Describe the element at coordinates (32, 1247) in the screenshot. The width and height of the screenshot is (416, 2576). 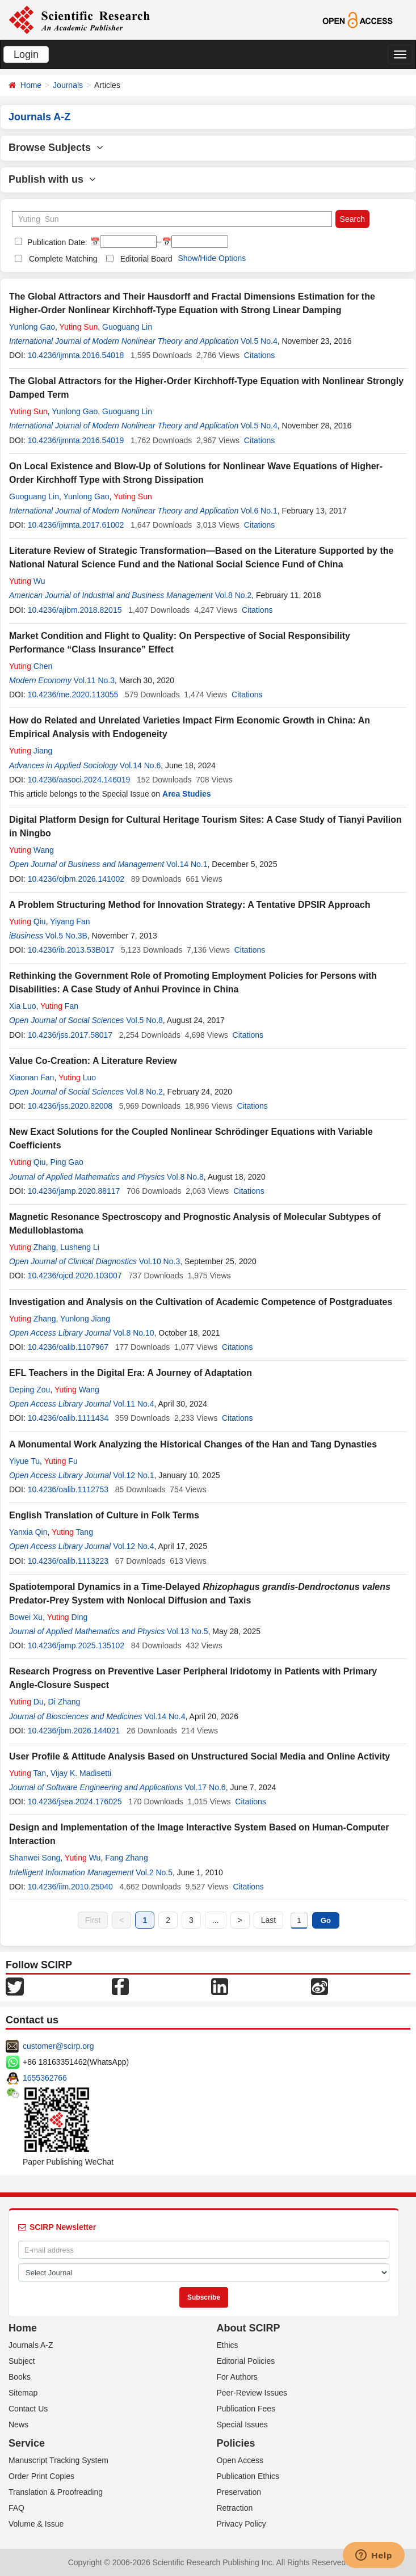
I see `Zhang` at that location.